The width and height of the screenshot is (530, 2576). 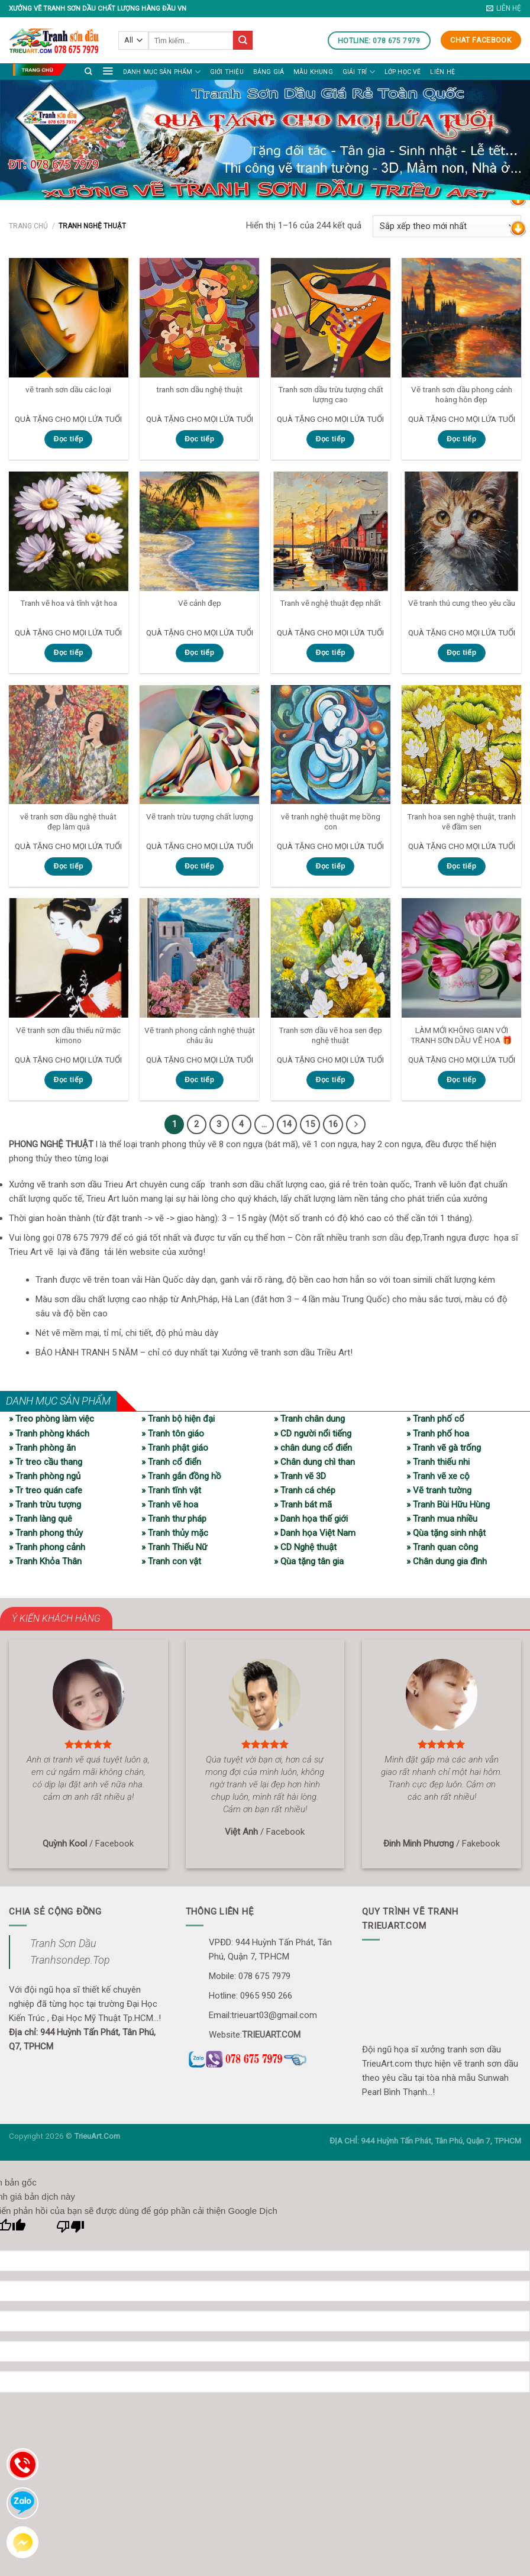 I want to click on » CD Nghệ thuật, so click(x=305, y=1546).